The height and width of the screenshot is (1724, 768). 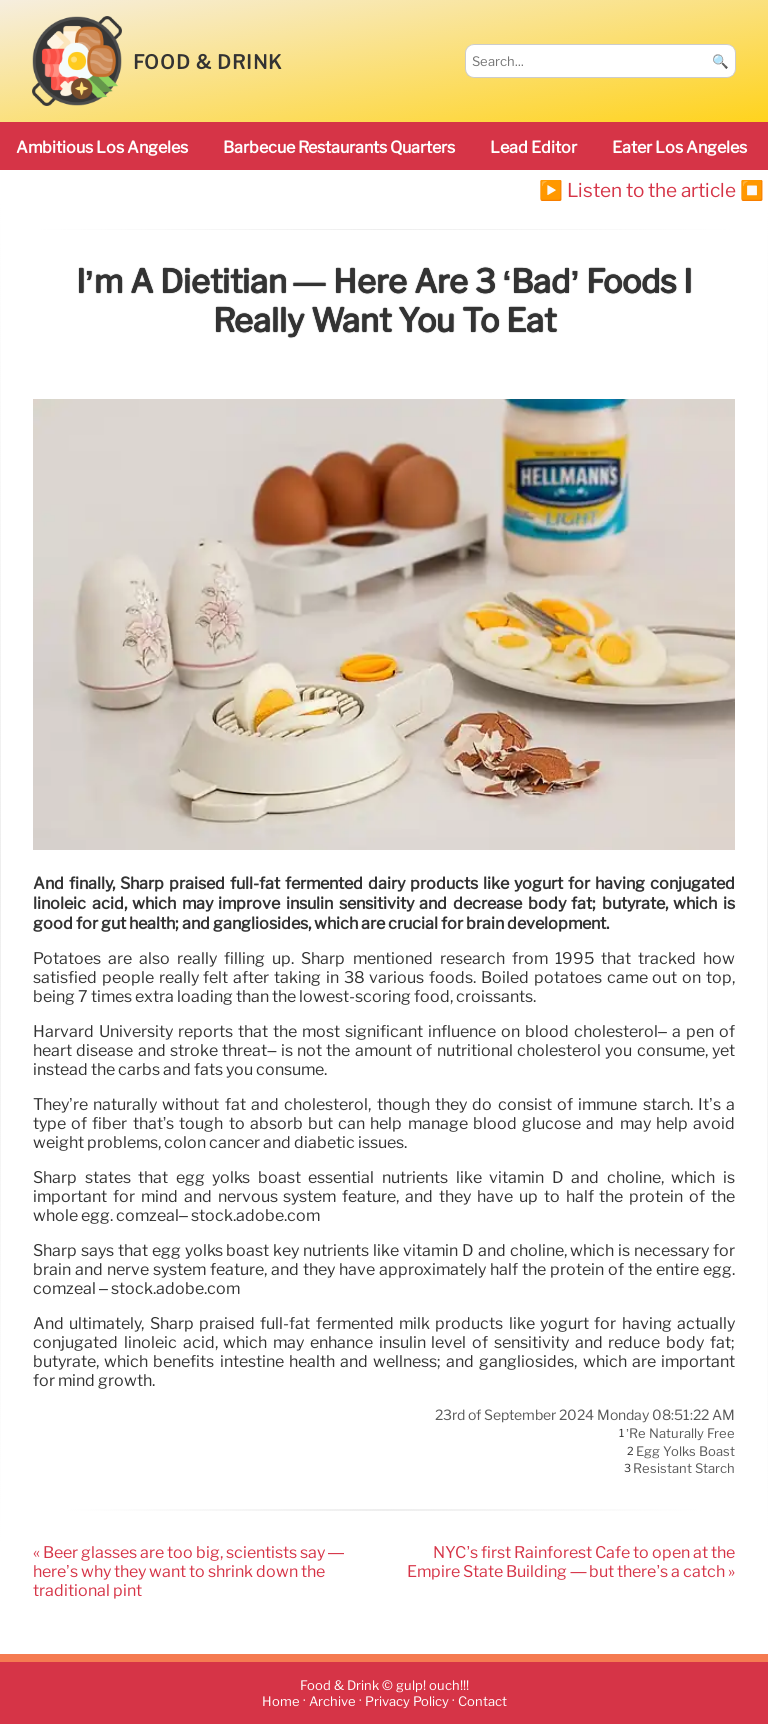 I want to click on ⏹️, so click(x=752, y=190).